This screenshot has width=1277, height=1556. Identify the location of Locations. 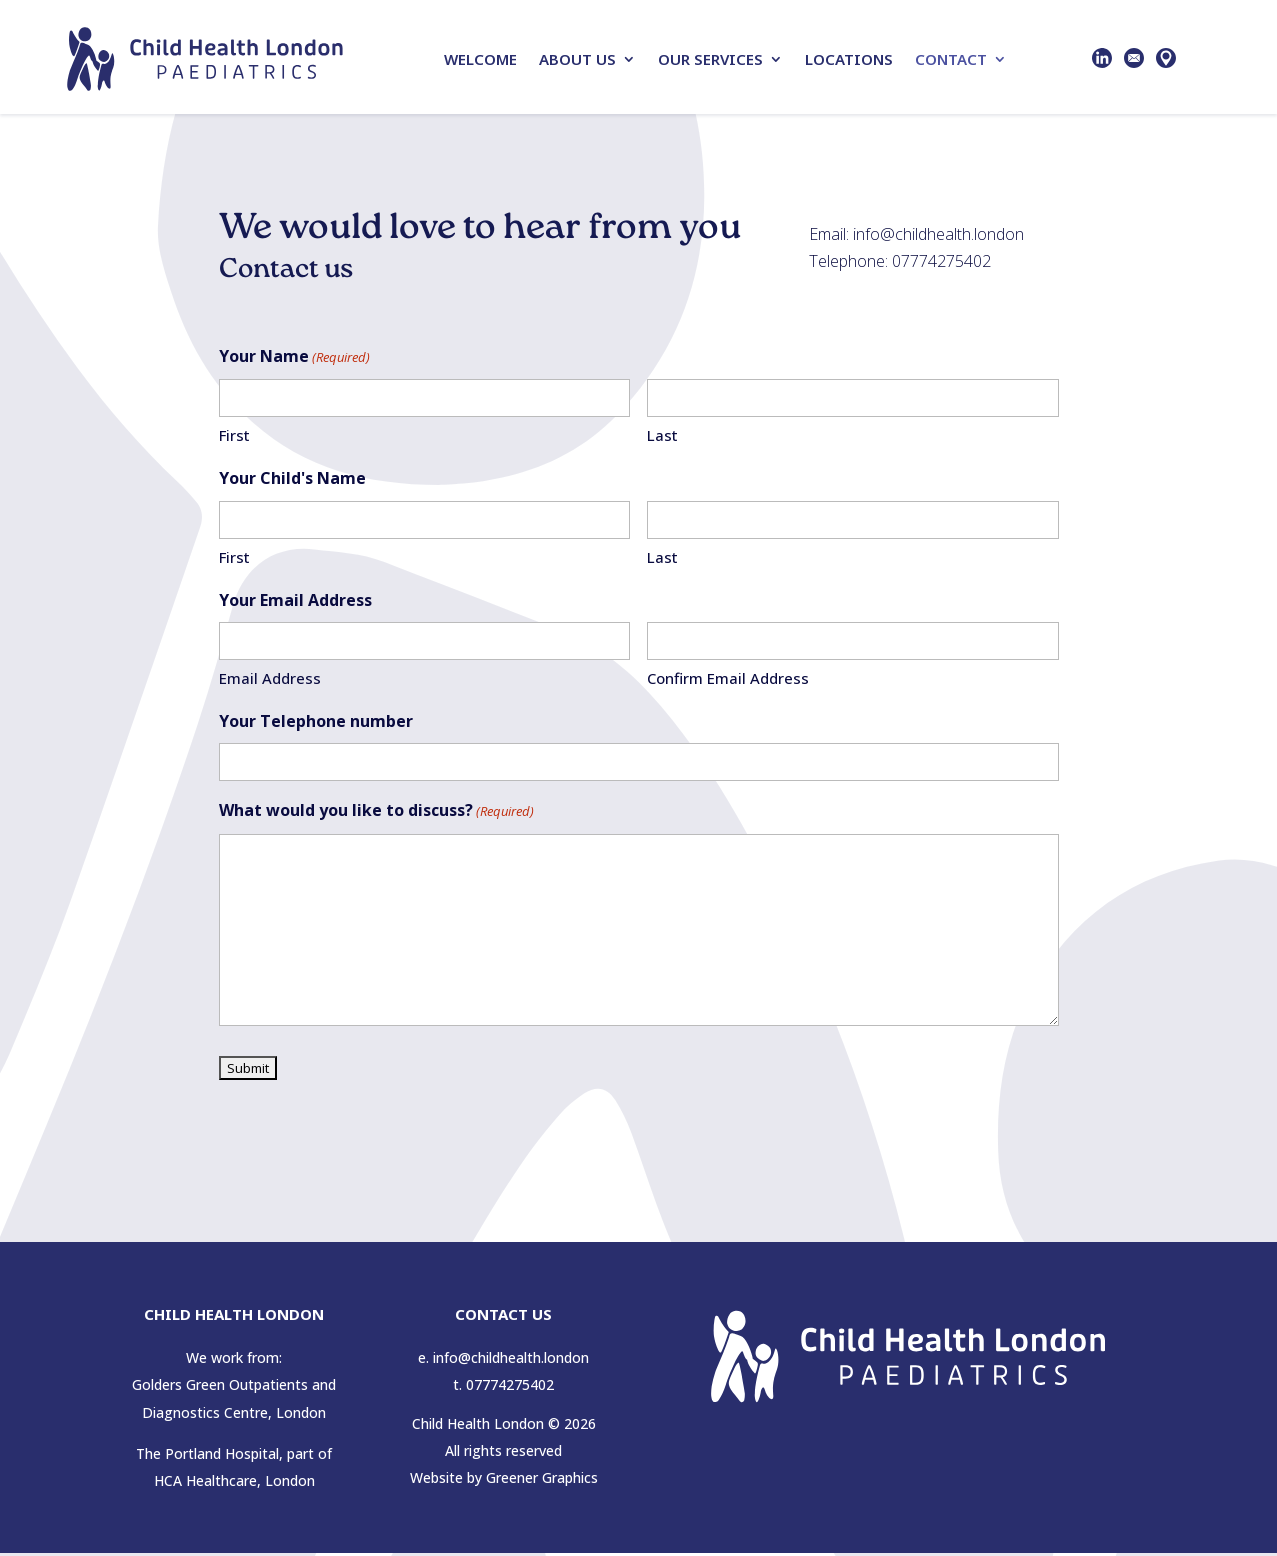
(849, 59).